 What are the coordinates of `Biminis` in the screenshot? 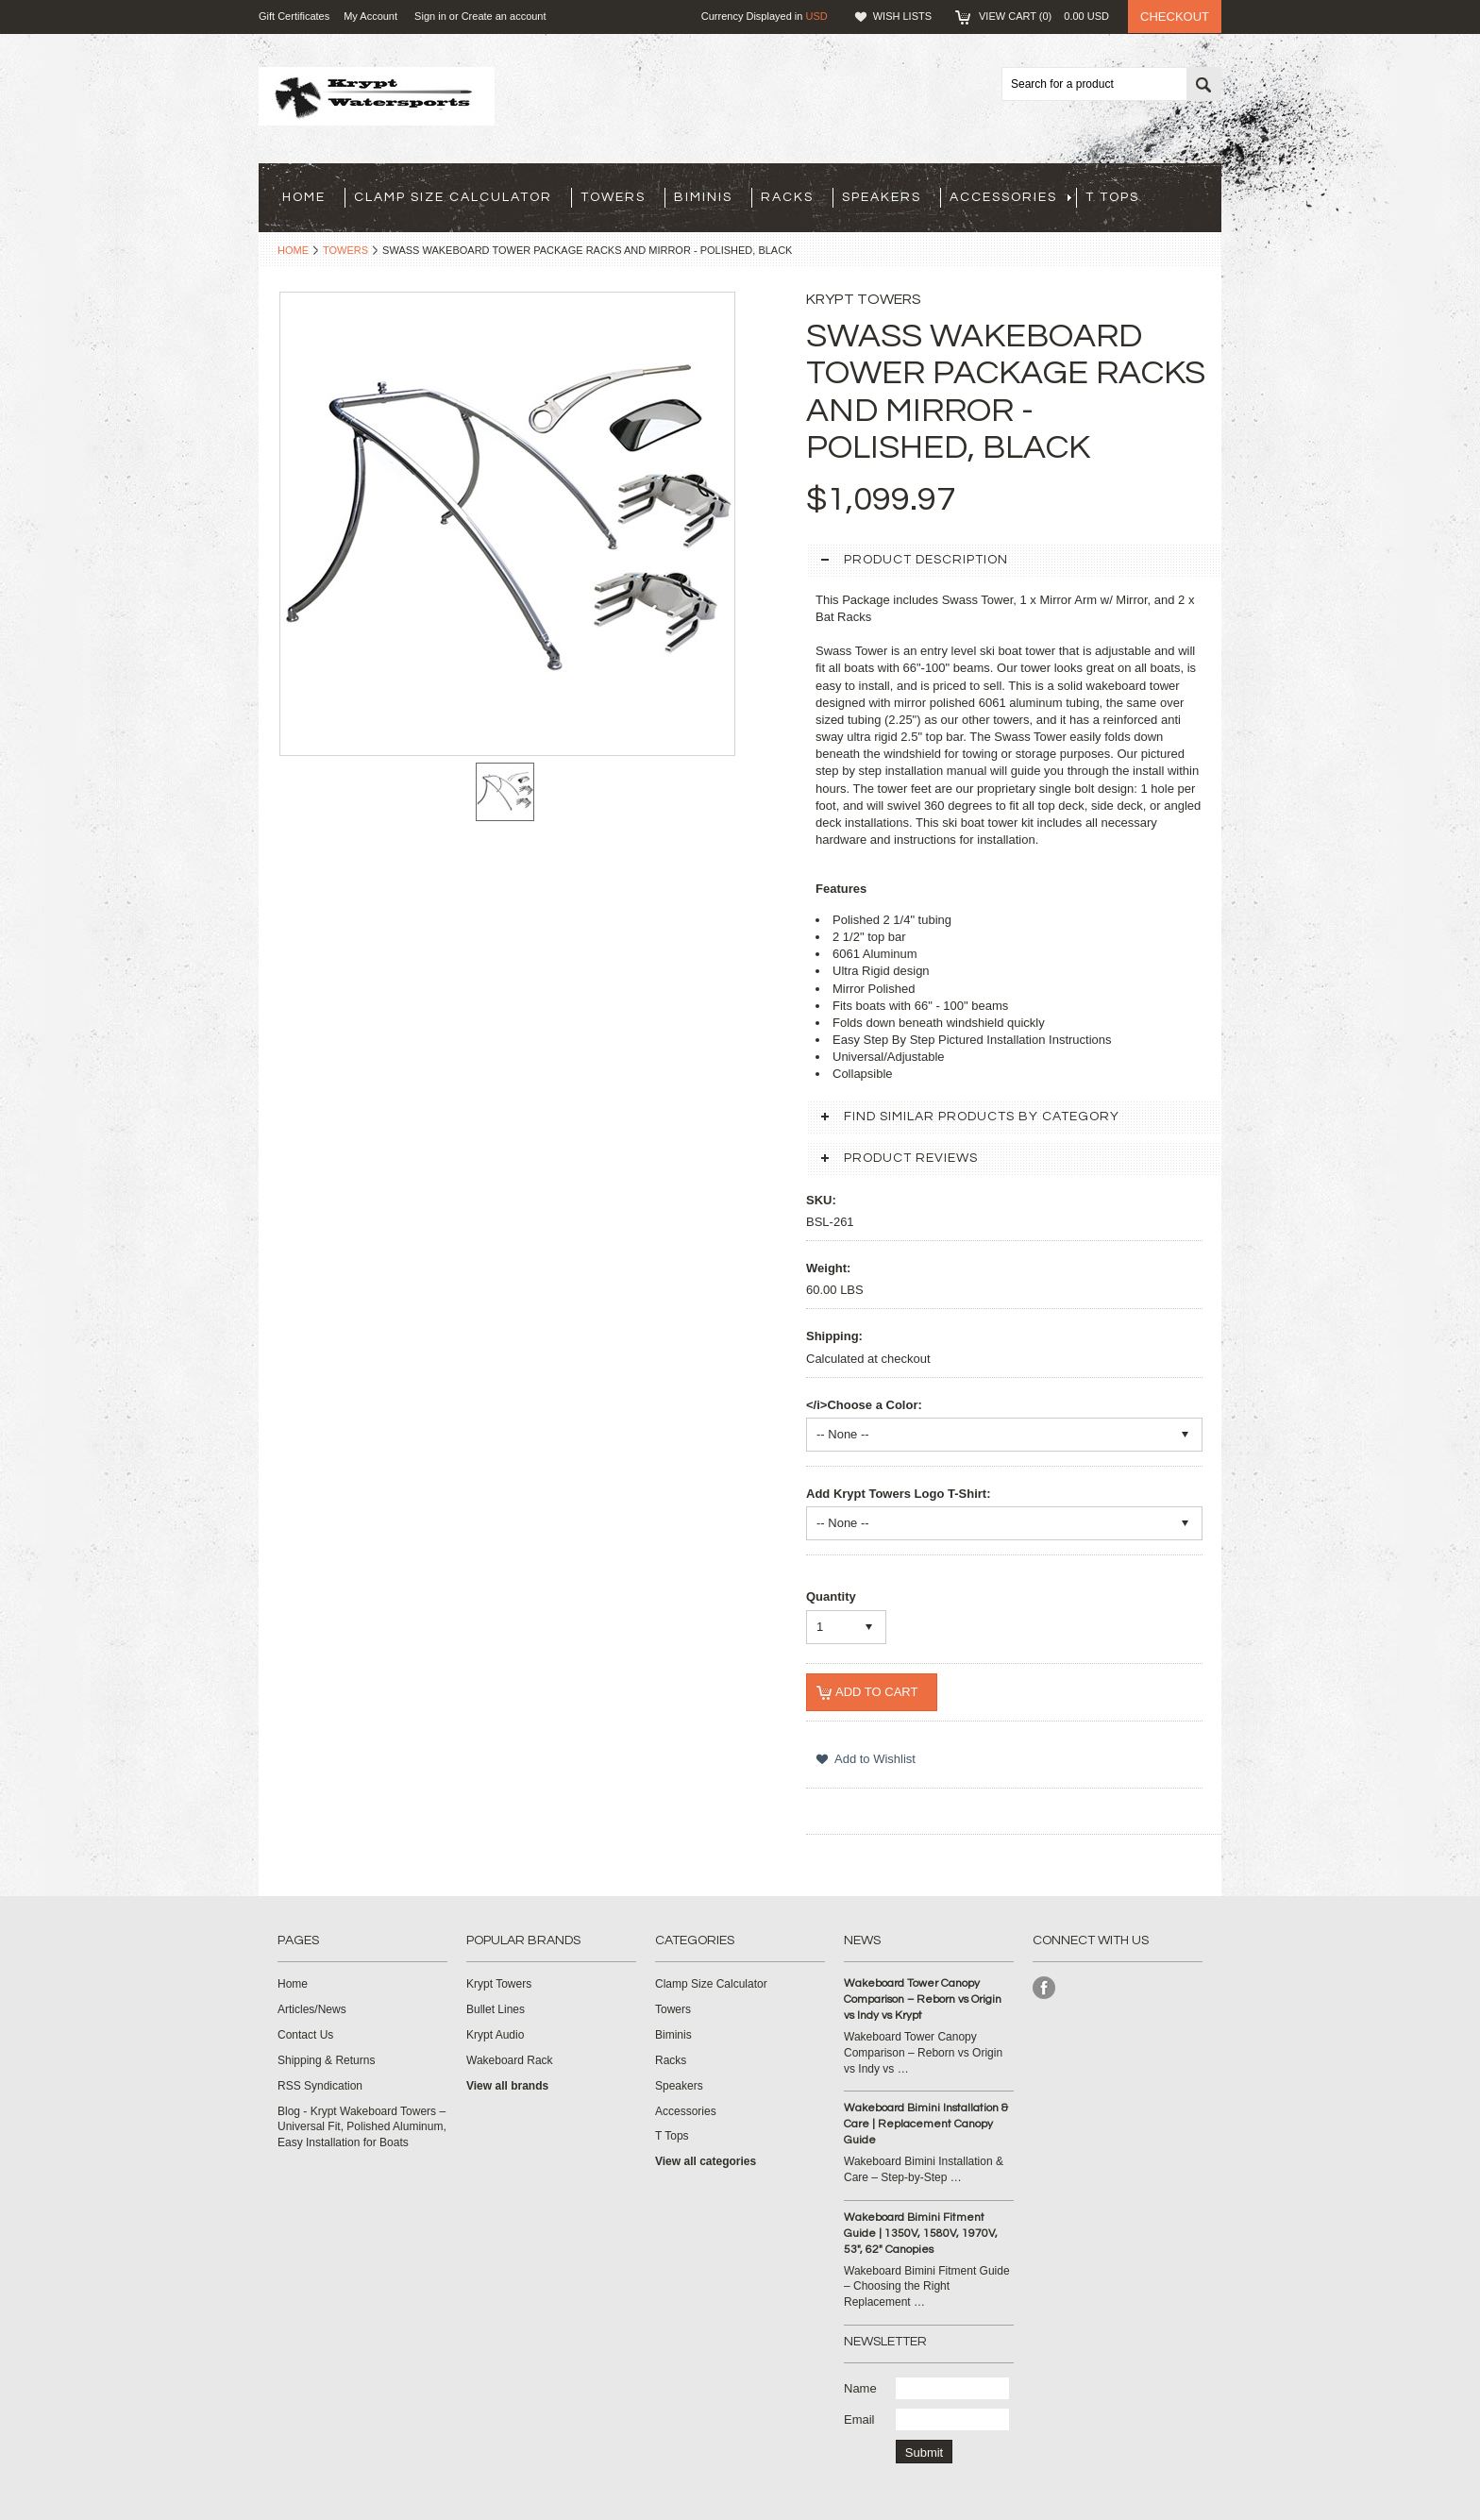 It's located at (703, 197).